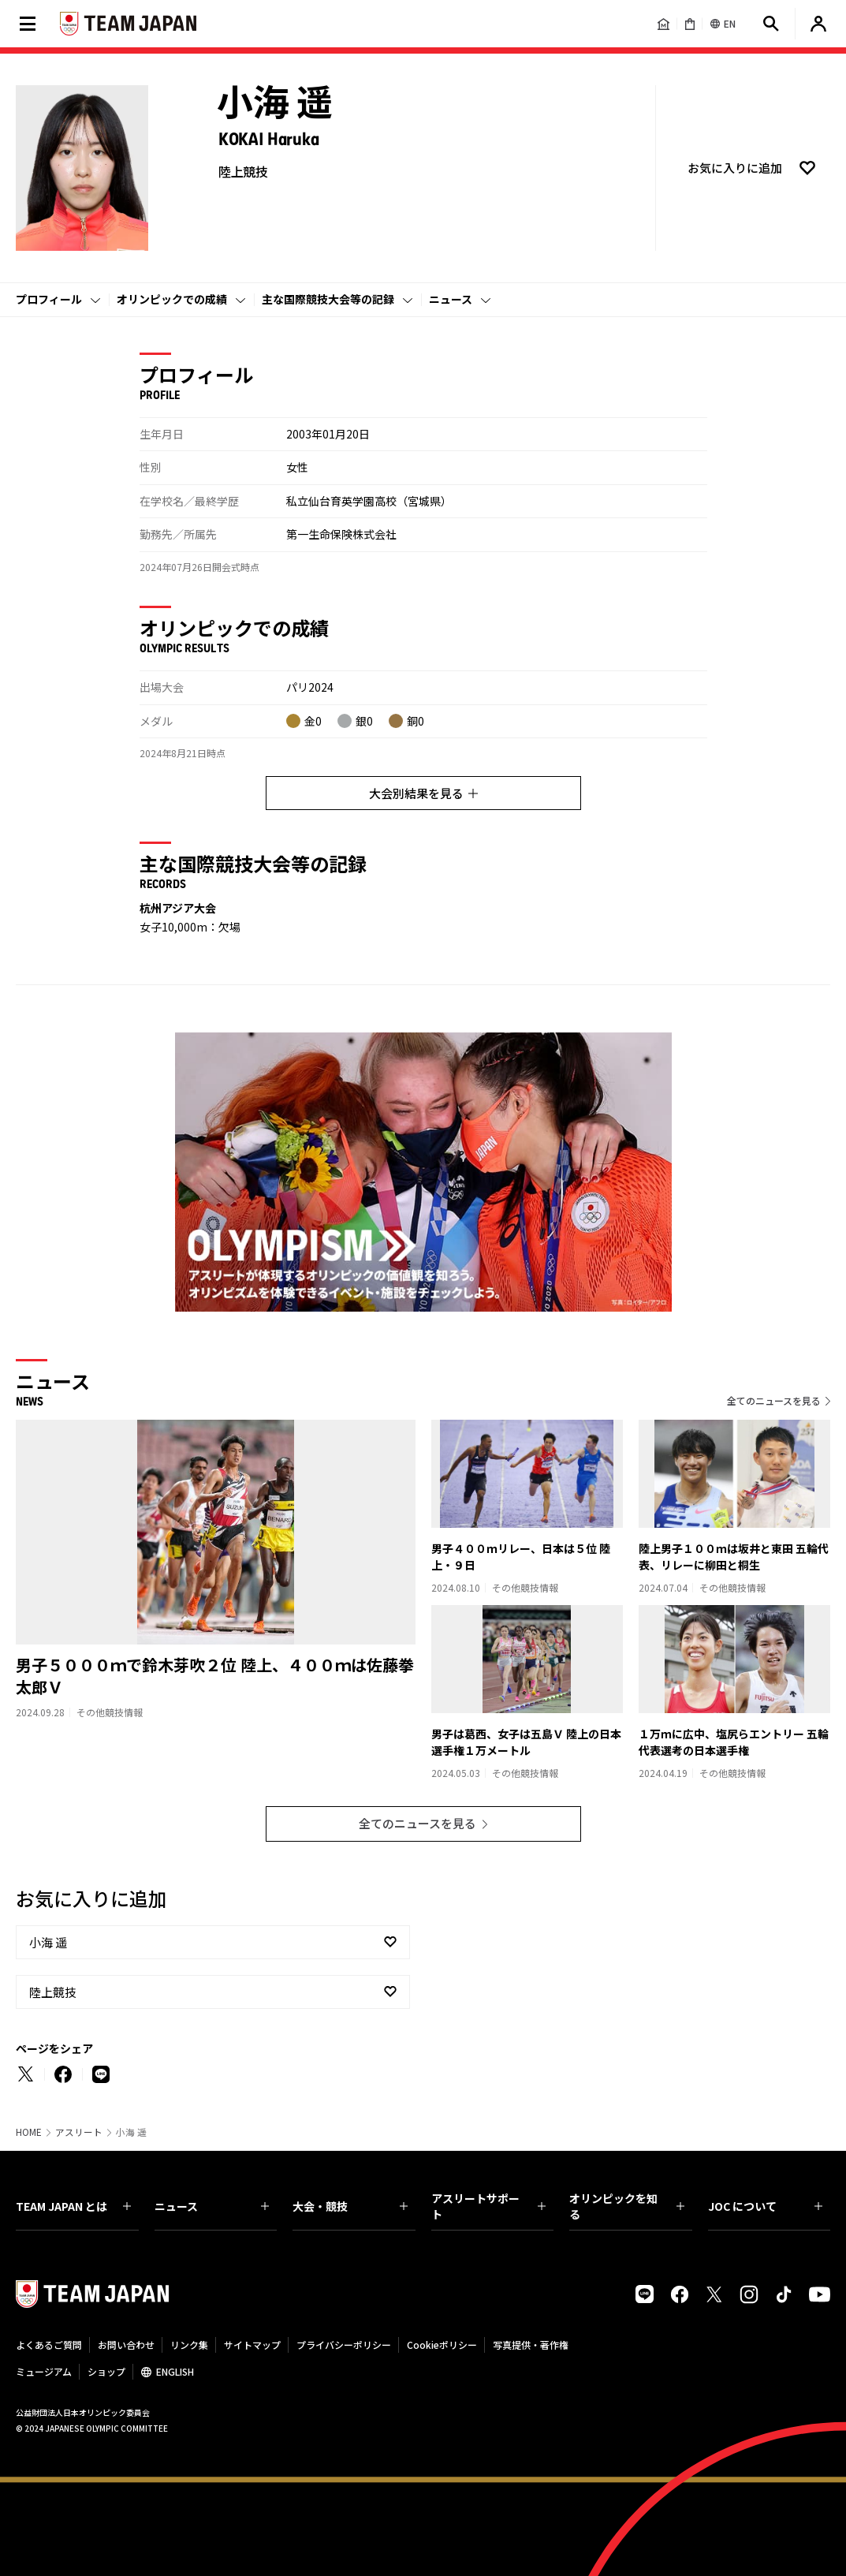 The height and width of the screenshot is (2576, 846). What do you see at coordinates (29, 2132) in the screenshot?
I see `HOME` at bounding box center [29, 2132].